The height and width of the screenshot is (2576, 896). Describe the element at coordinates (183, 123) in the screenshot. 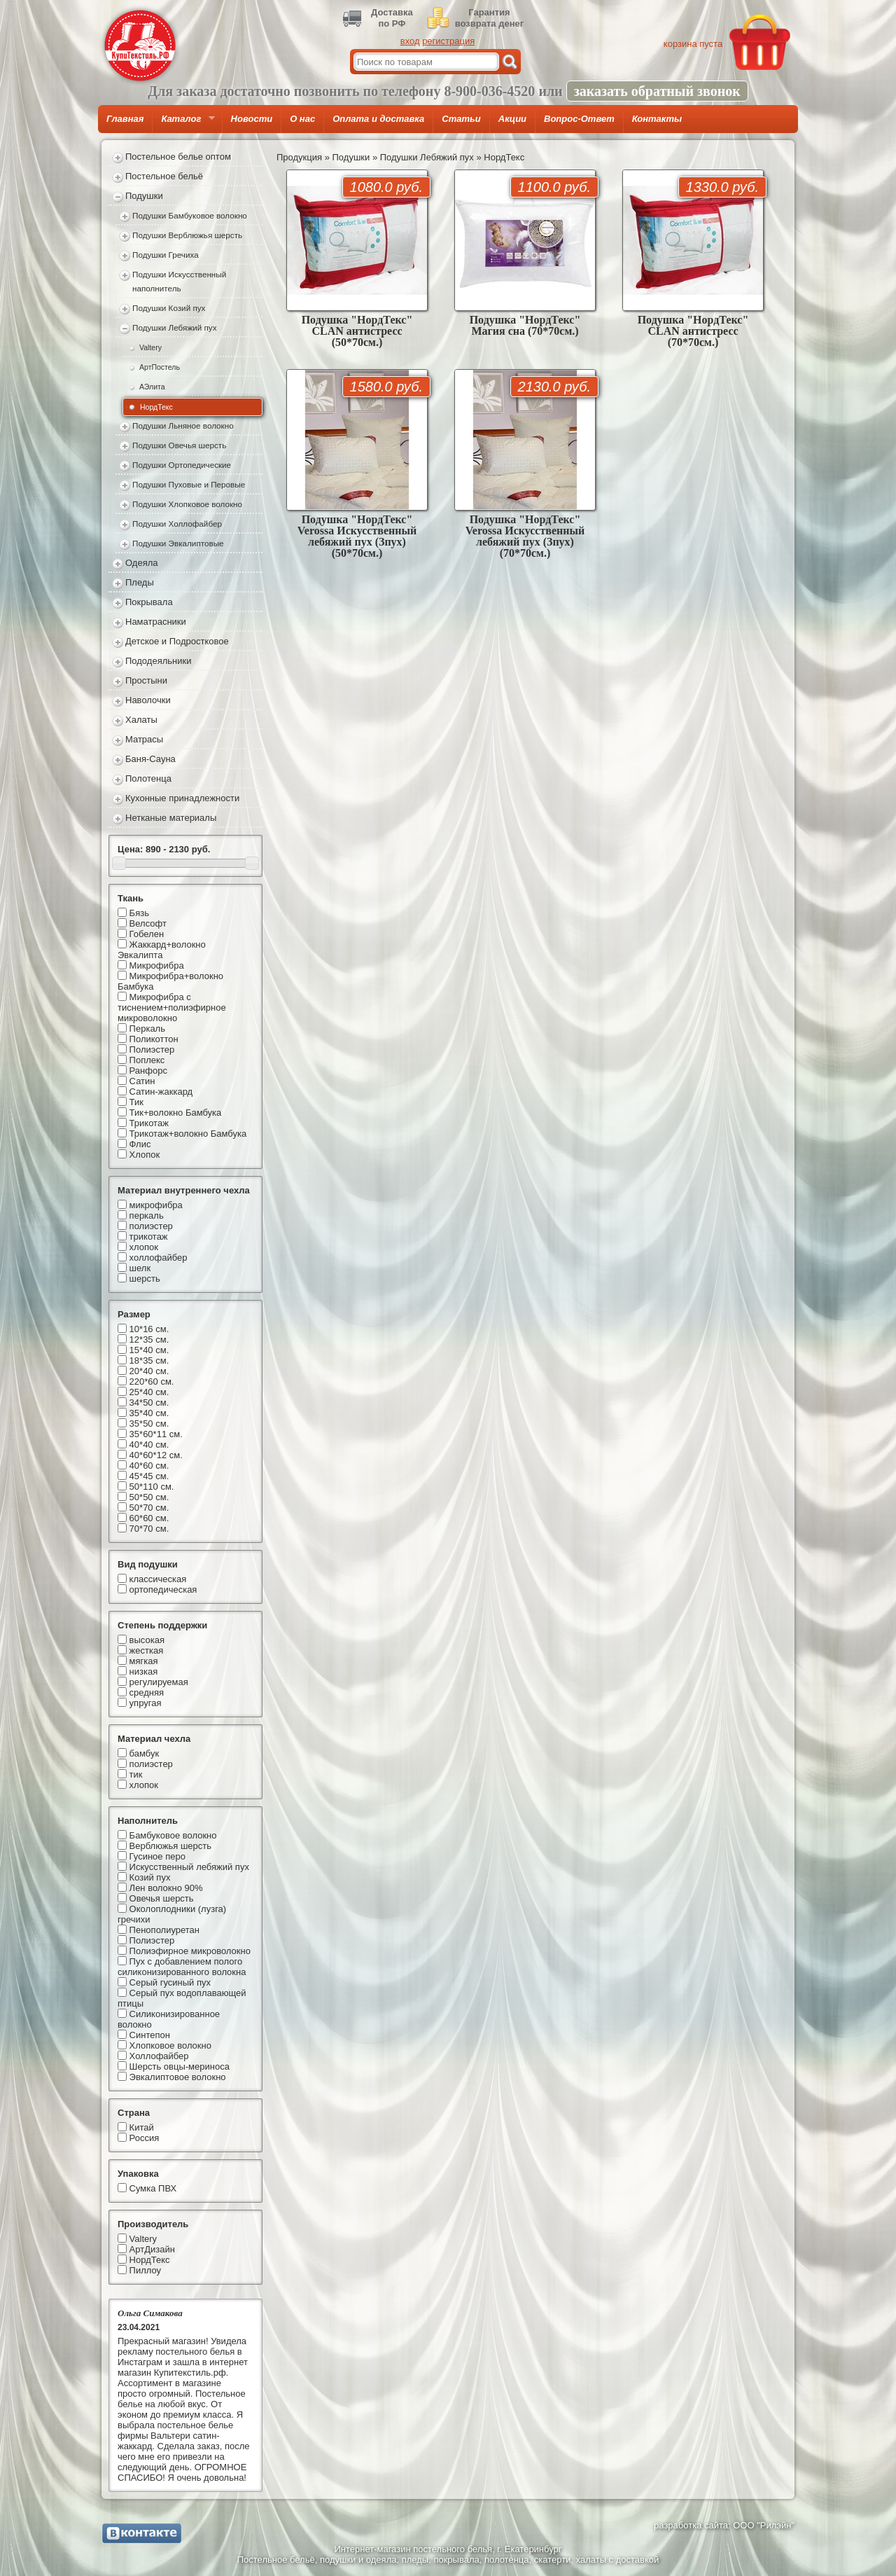

I see `Каталог` at that location.